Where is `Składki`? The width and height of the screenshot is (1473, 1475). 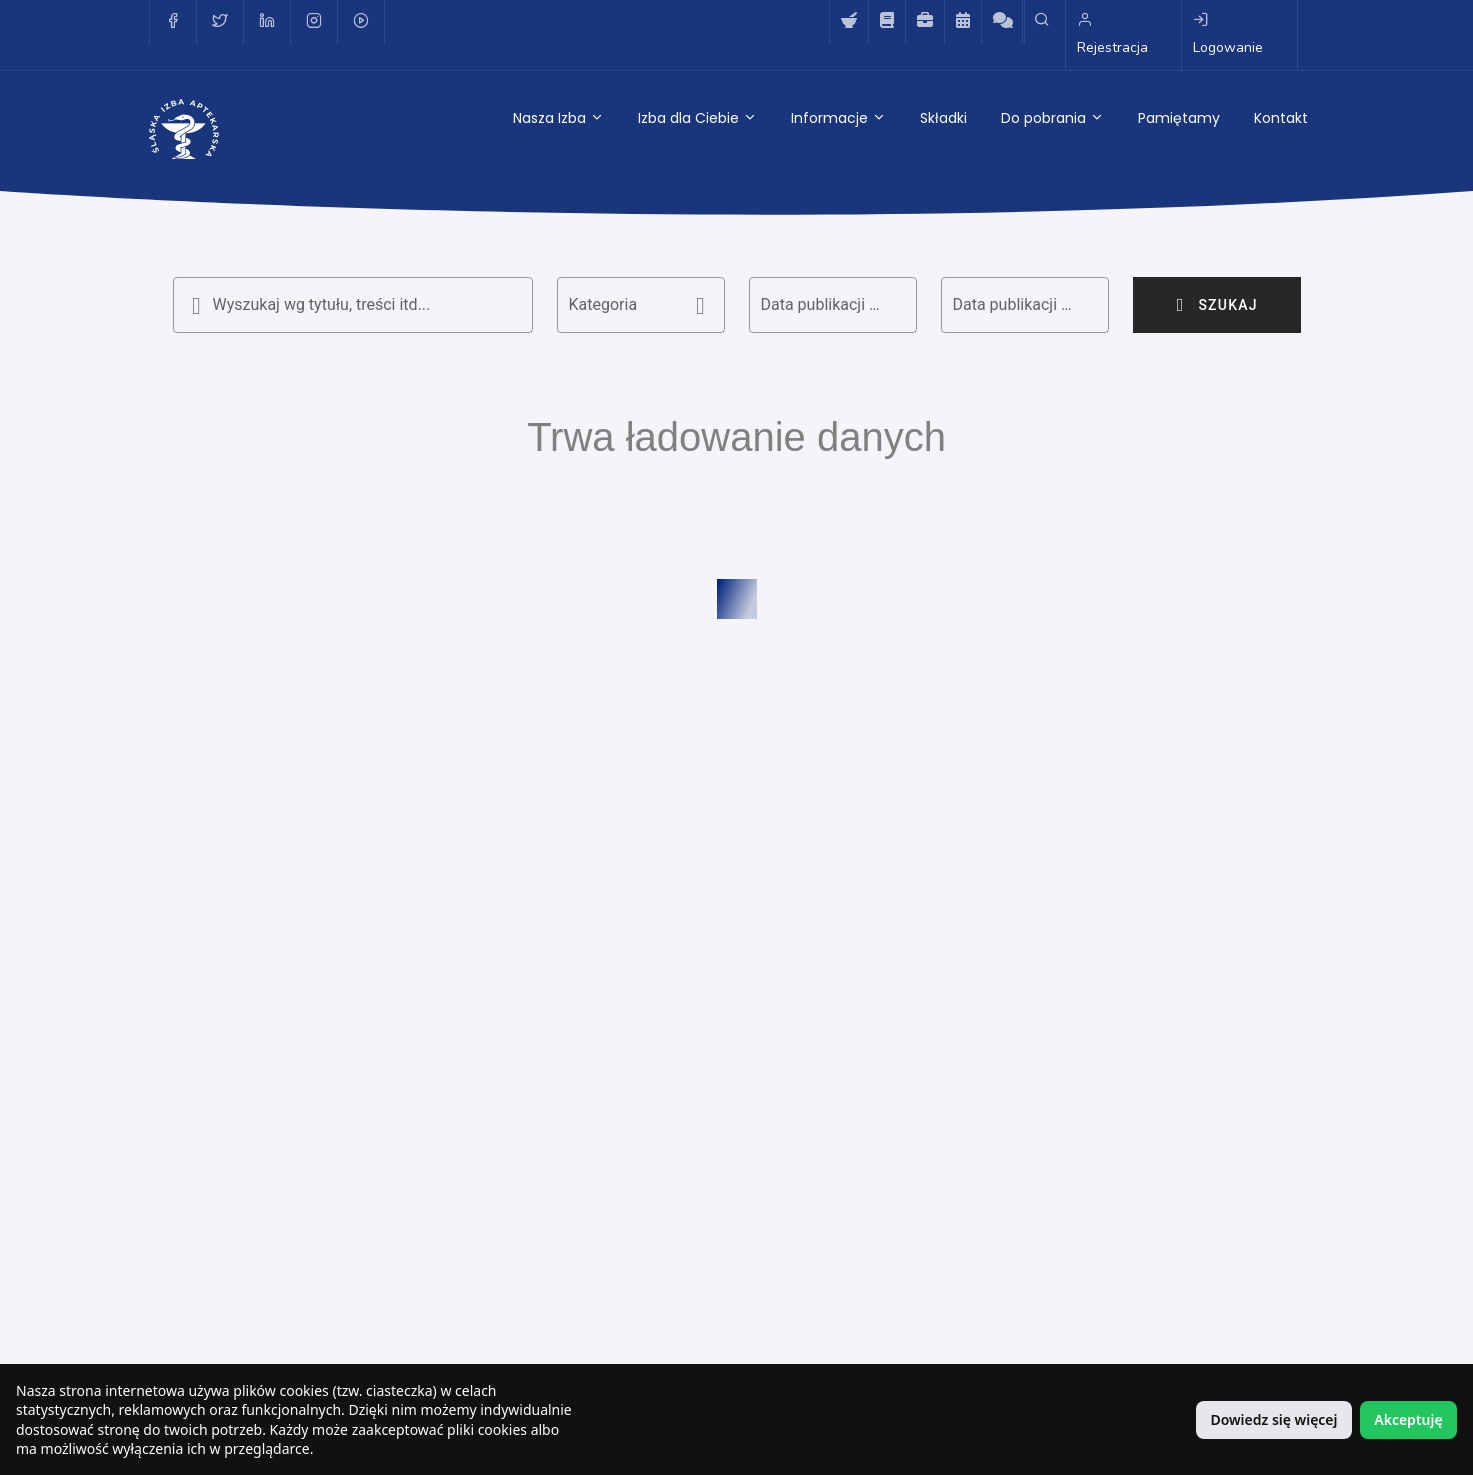
Składki is located at coordinates (943, 118).